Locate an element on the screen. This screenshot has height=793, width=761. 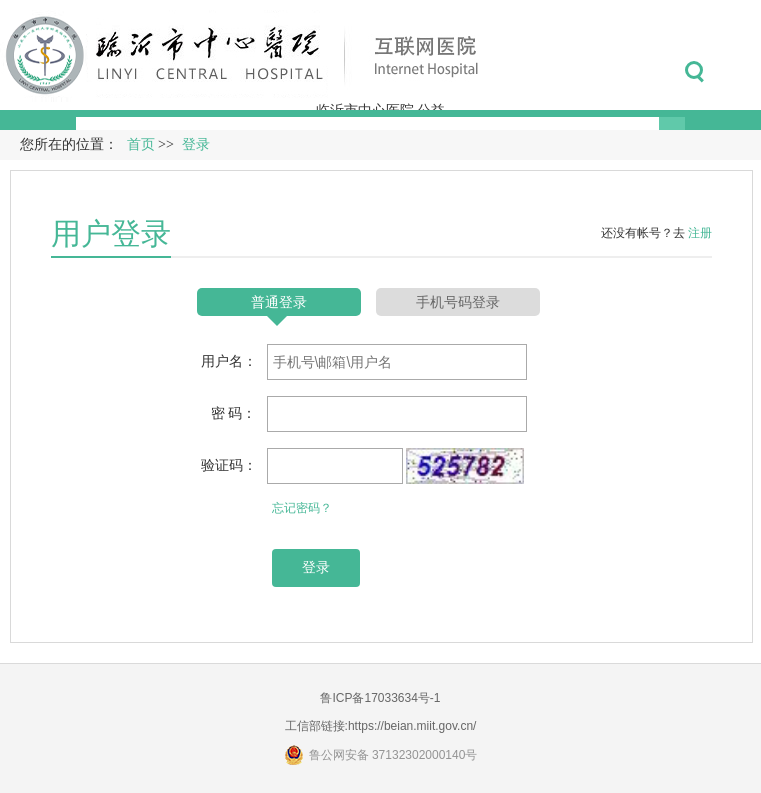
https://beian.miit.gov.cn/ is located at coordinates (412, 726).